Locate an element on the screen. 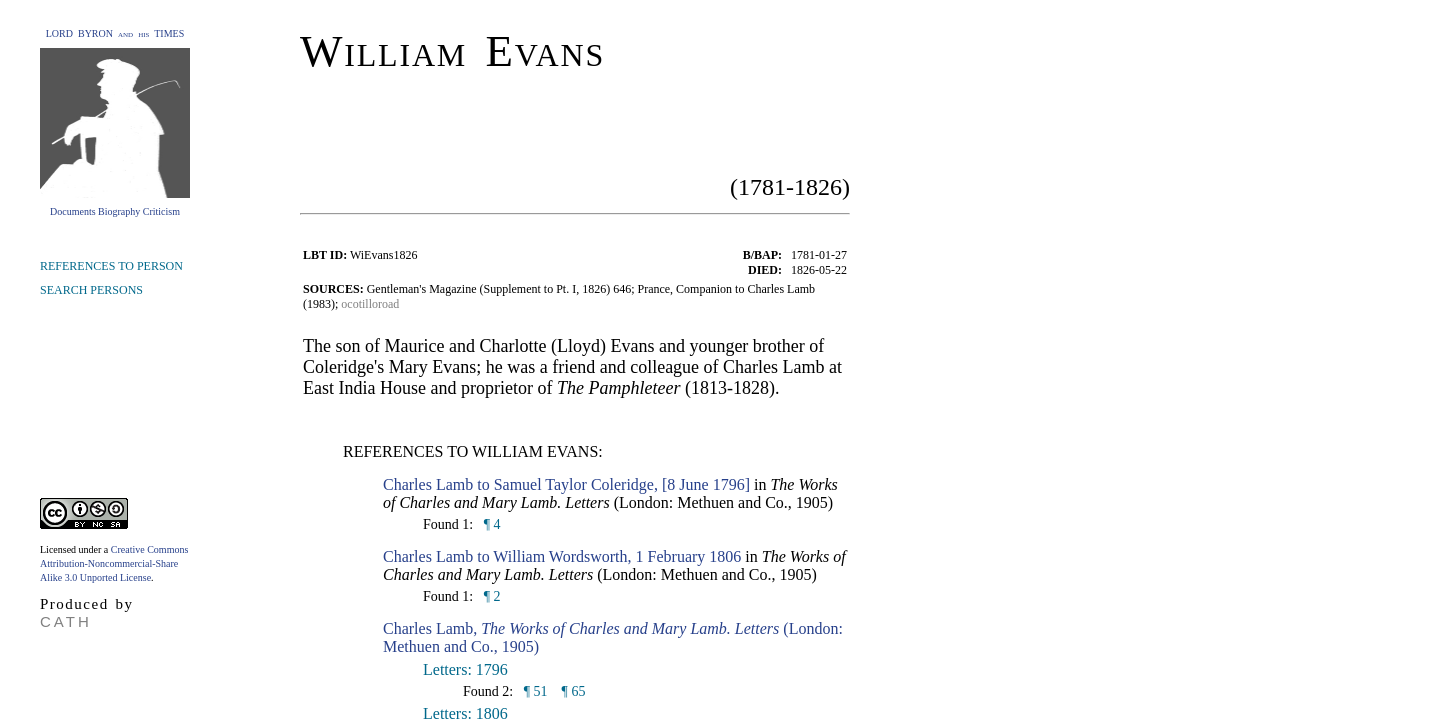 This screenshot has width=1440, height=720. ¶ 4 is located at coordinates (490, 524).